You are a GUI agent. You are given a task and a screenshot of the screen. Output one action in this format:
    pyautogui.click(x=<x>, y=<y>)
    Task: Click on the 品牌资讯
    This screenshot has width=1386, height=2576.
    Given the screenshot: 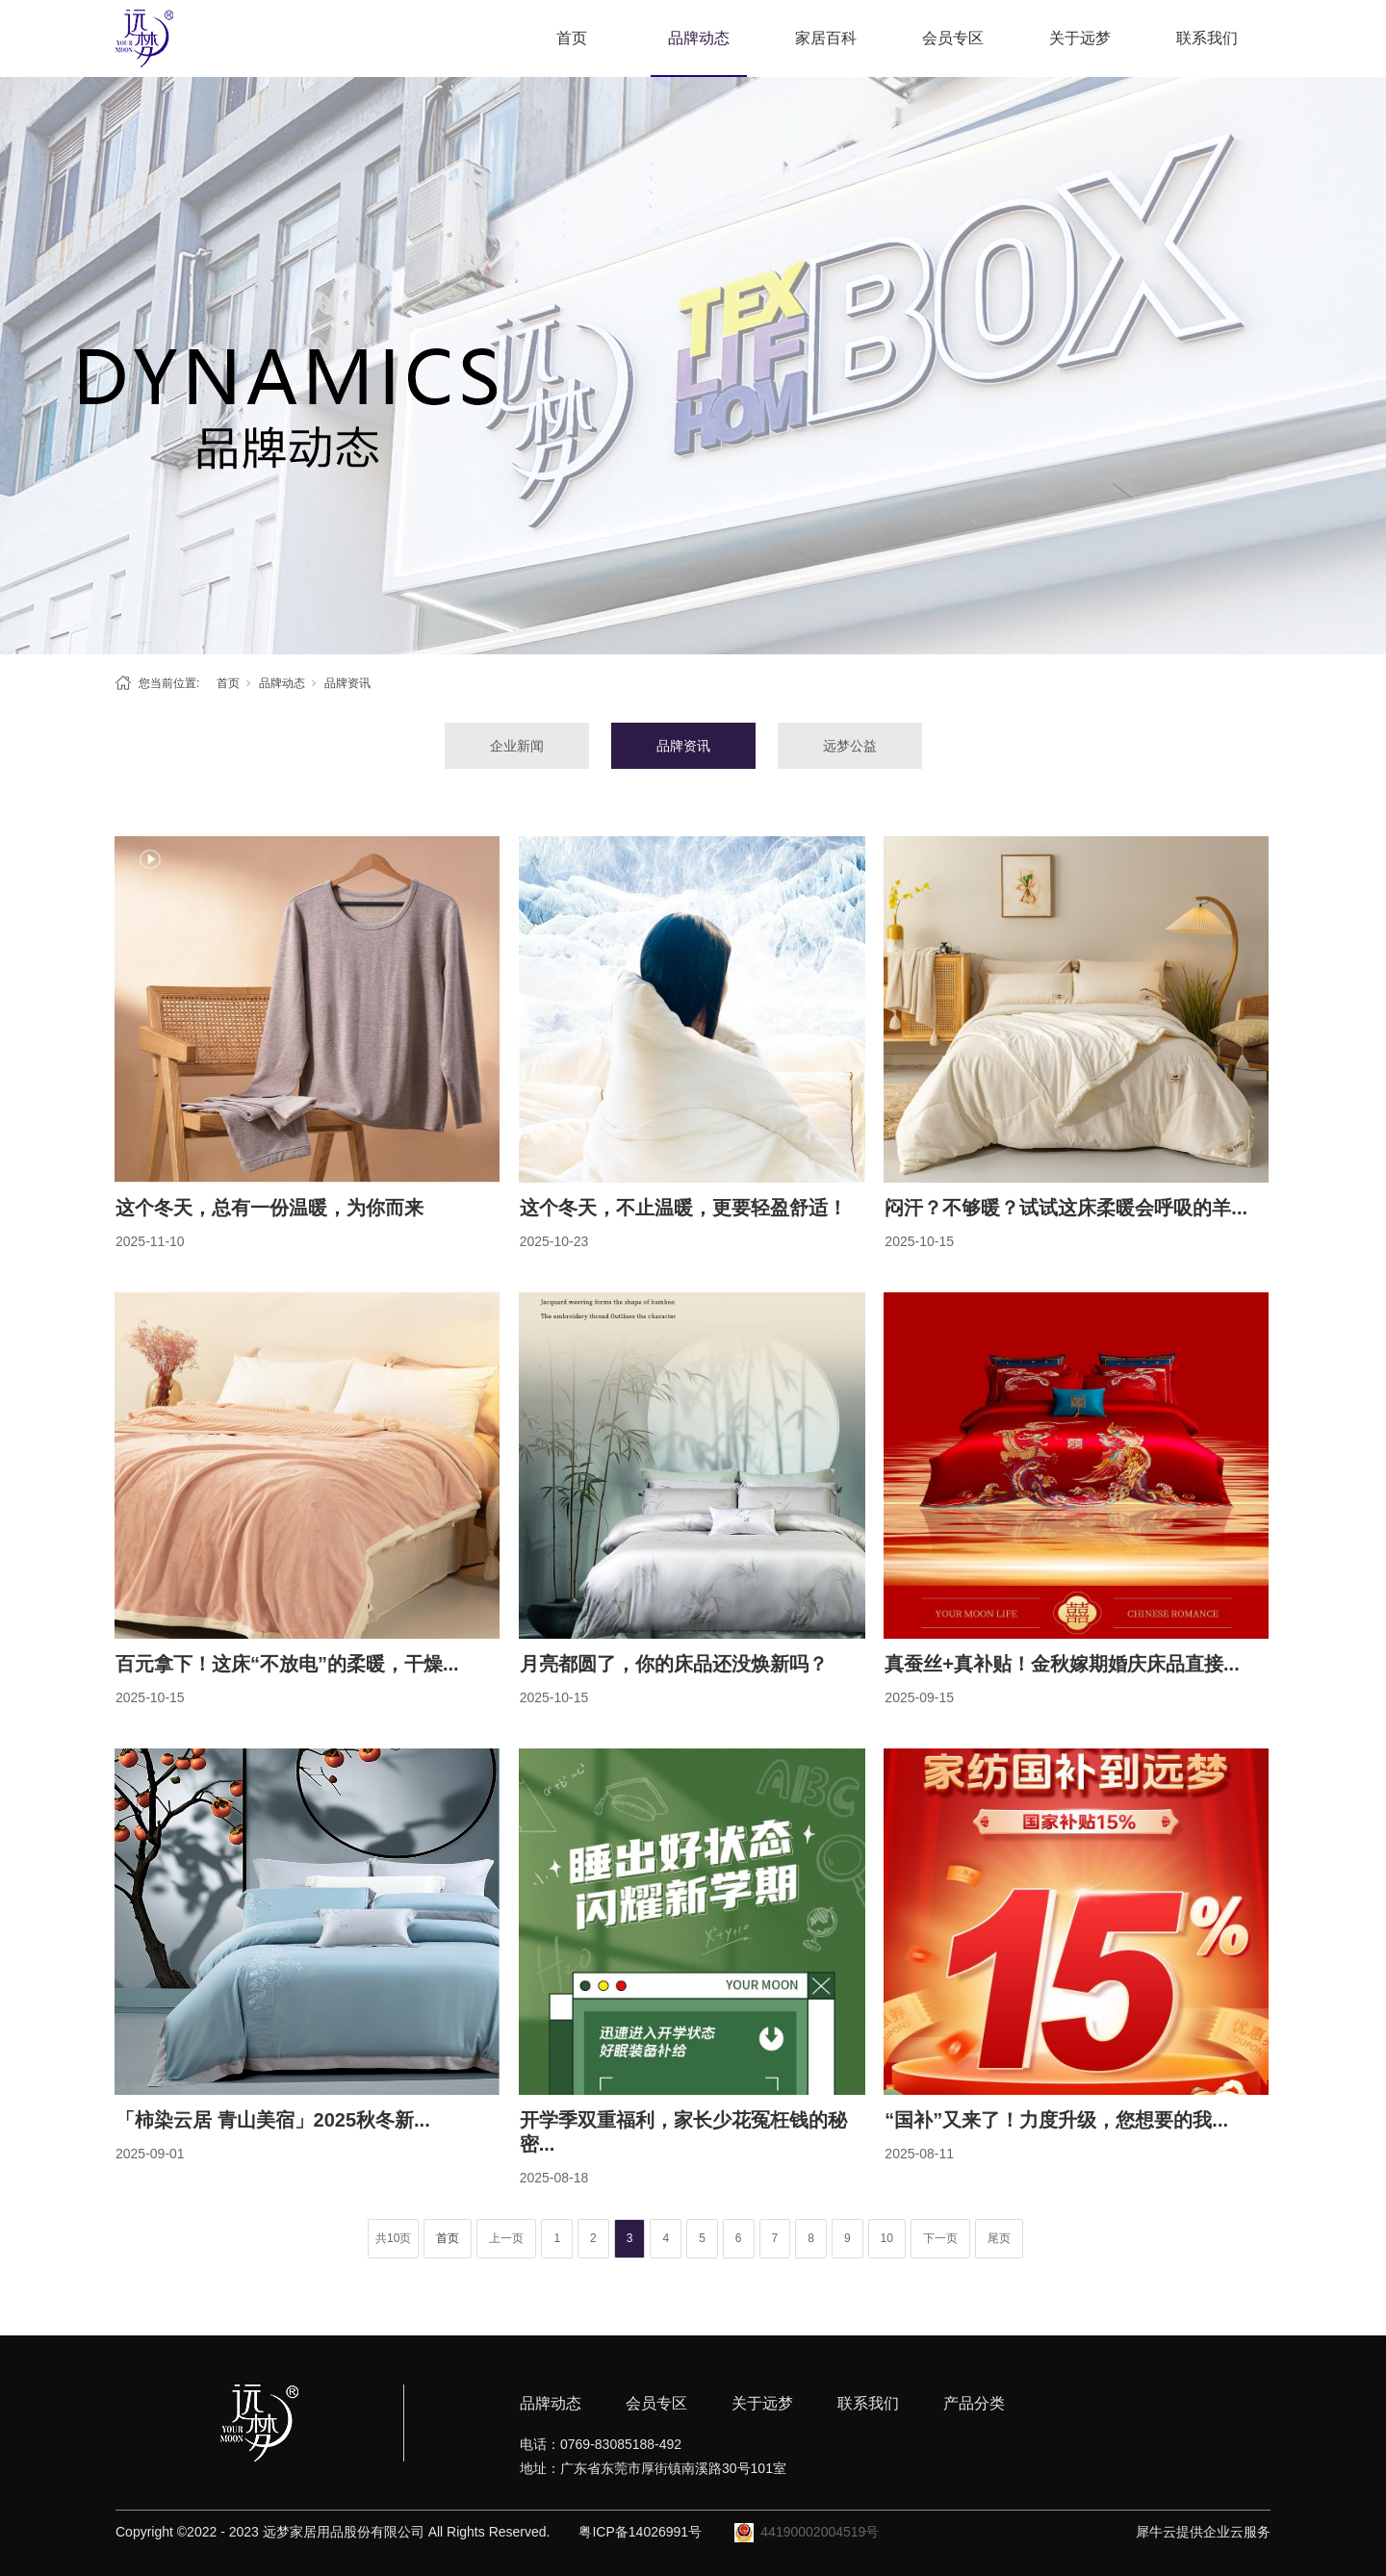 What is the action you would take?
    pyautogui.click(x=347, y=683)
    